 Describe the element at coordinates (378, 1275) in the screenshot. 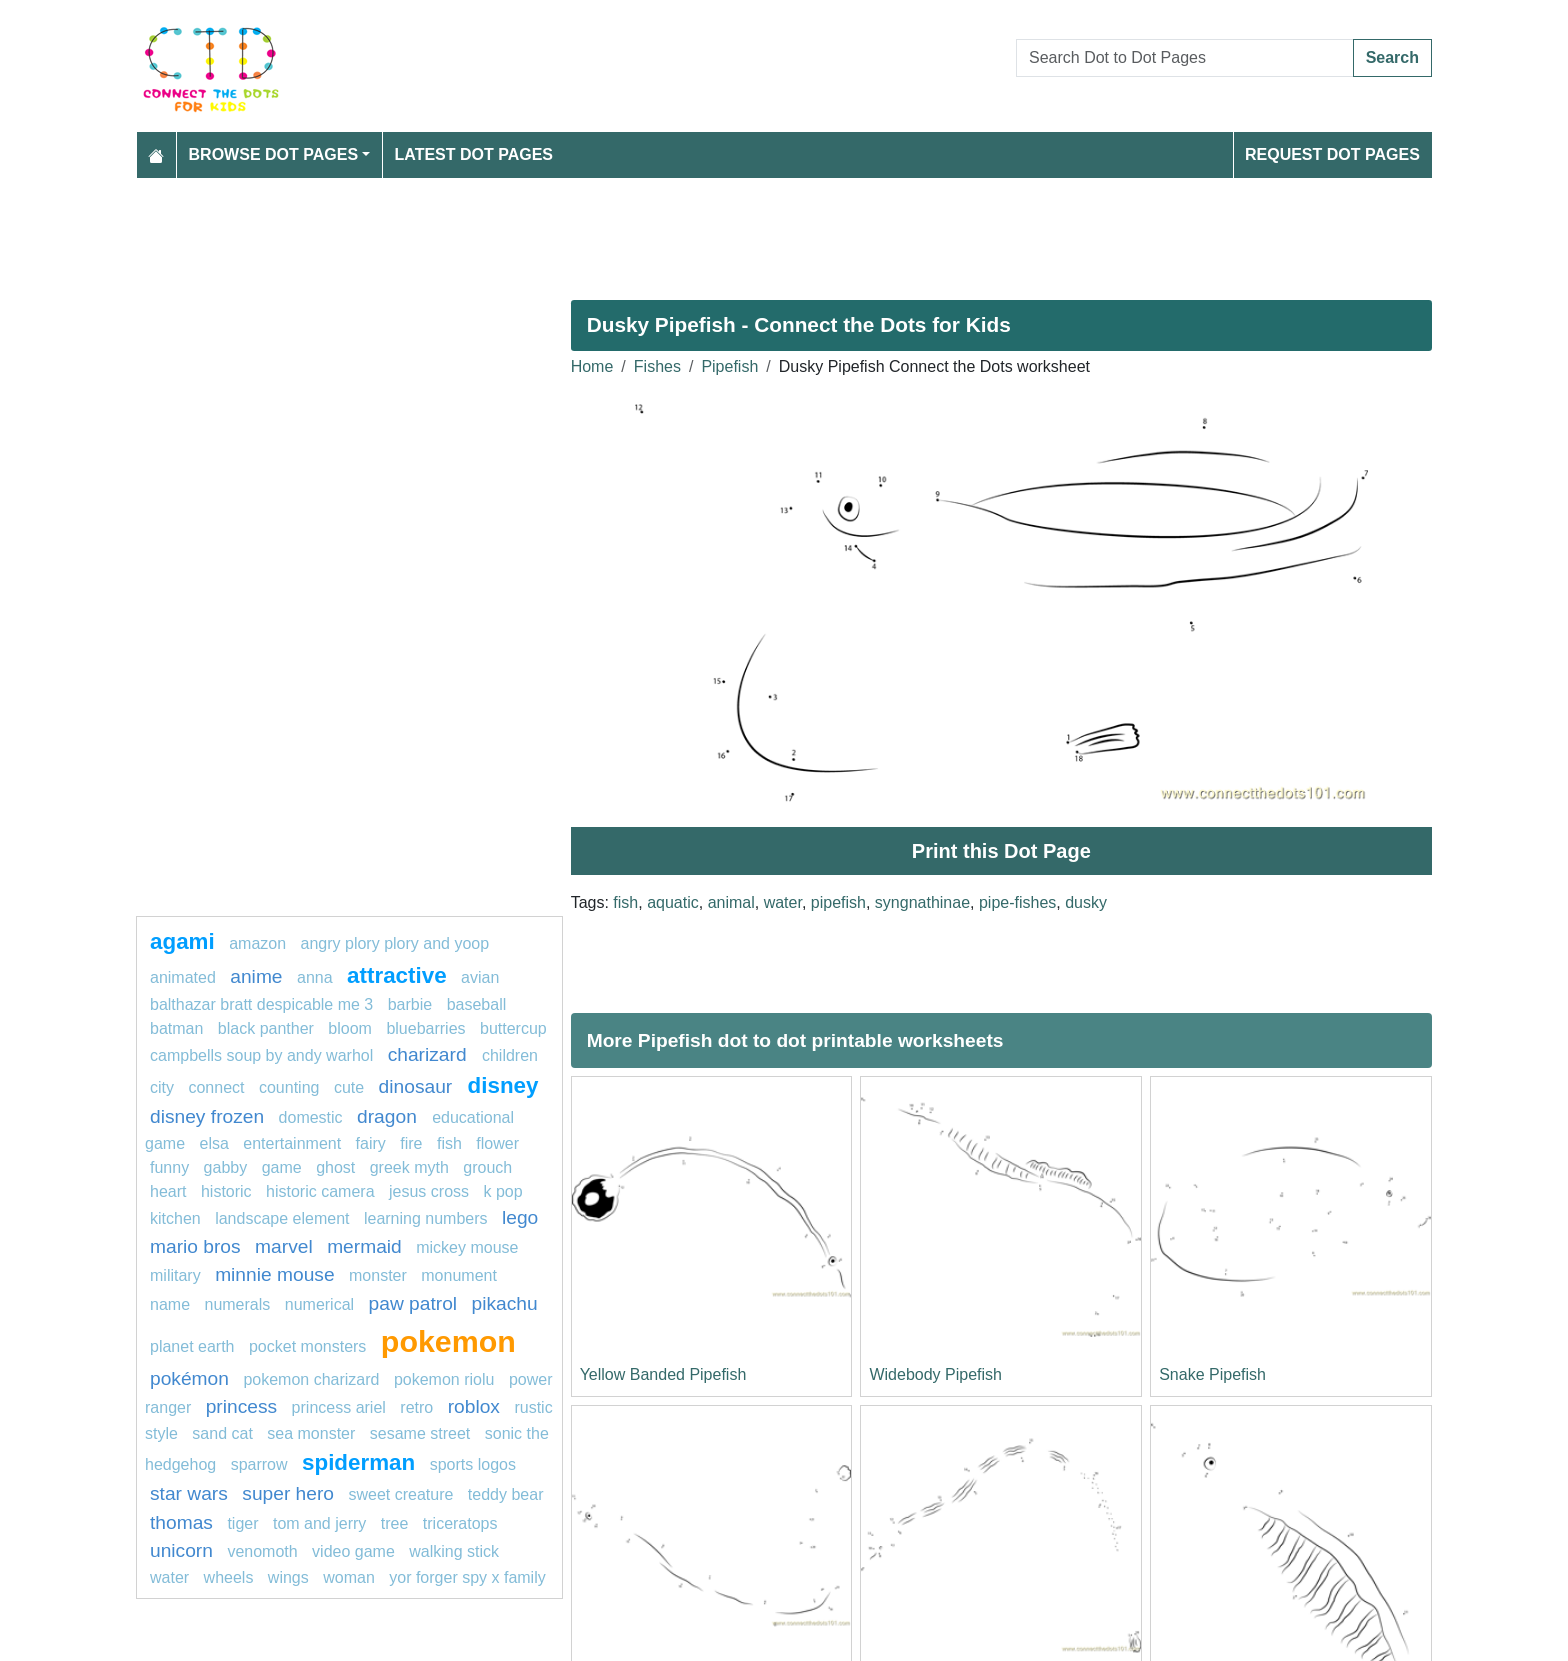

I see `MONSTER` at that location.